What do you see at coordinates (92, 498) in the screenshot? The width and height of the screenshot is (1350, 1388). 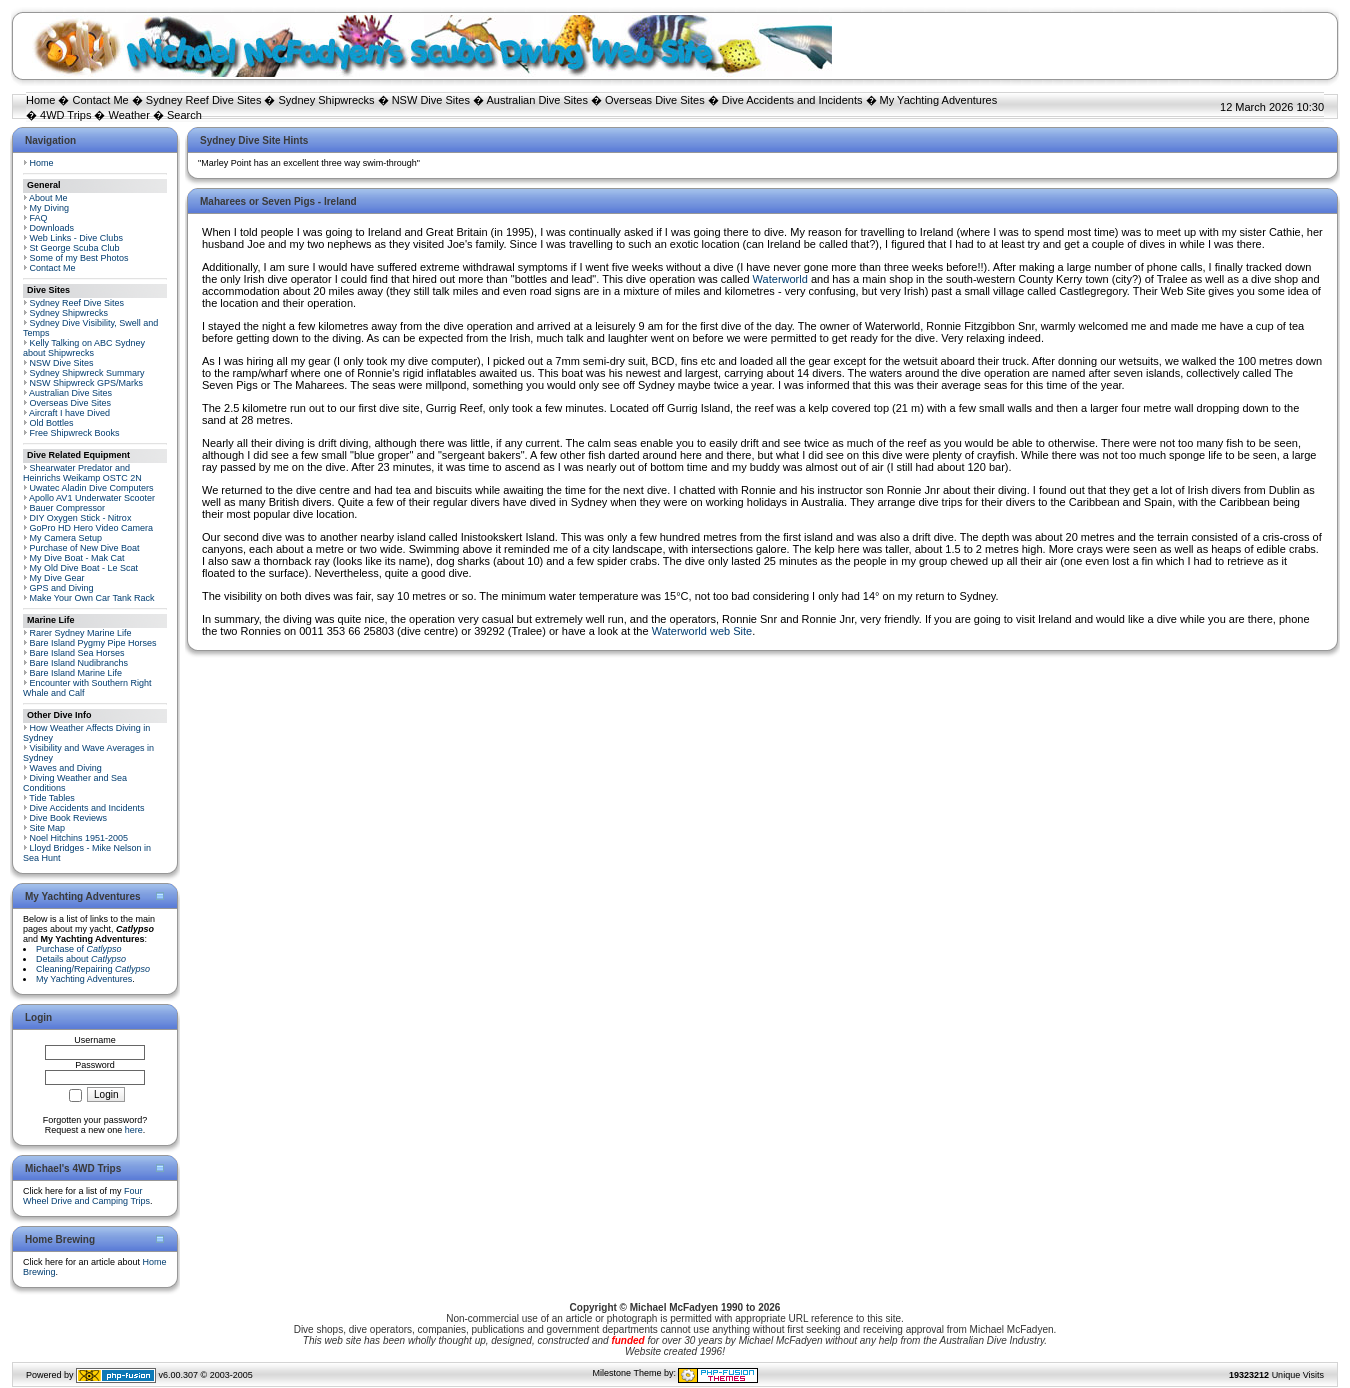 I see `Apollo AV1 Underwater Scooter` at bounding box center [92, 498].